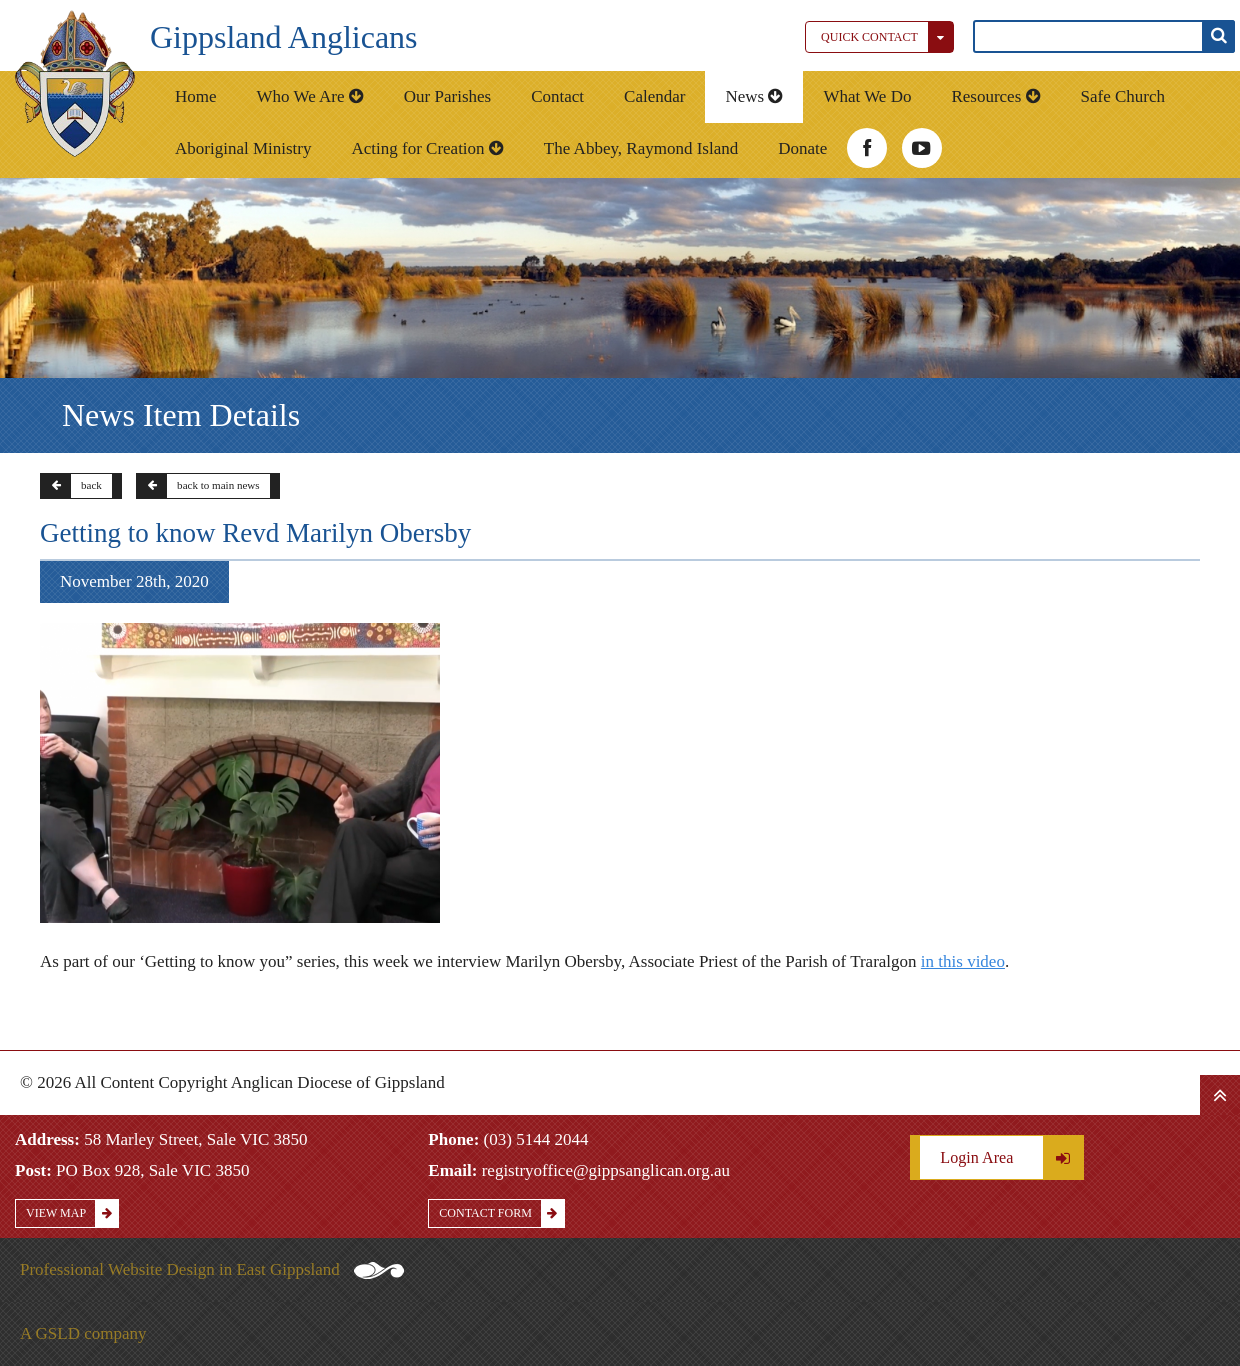  Describe the element at coordinates (867, 96) in the screenshot. I see `What We Do` at that location.